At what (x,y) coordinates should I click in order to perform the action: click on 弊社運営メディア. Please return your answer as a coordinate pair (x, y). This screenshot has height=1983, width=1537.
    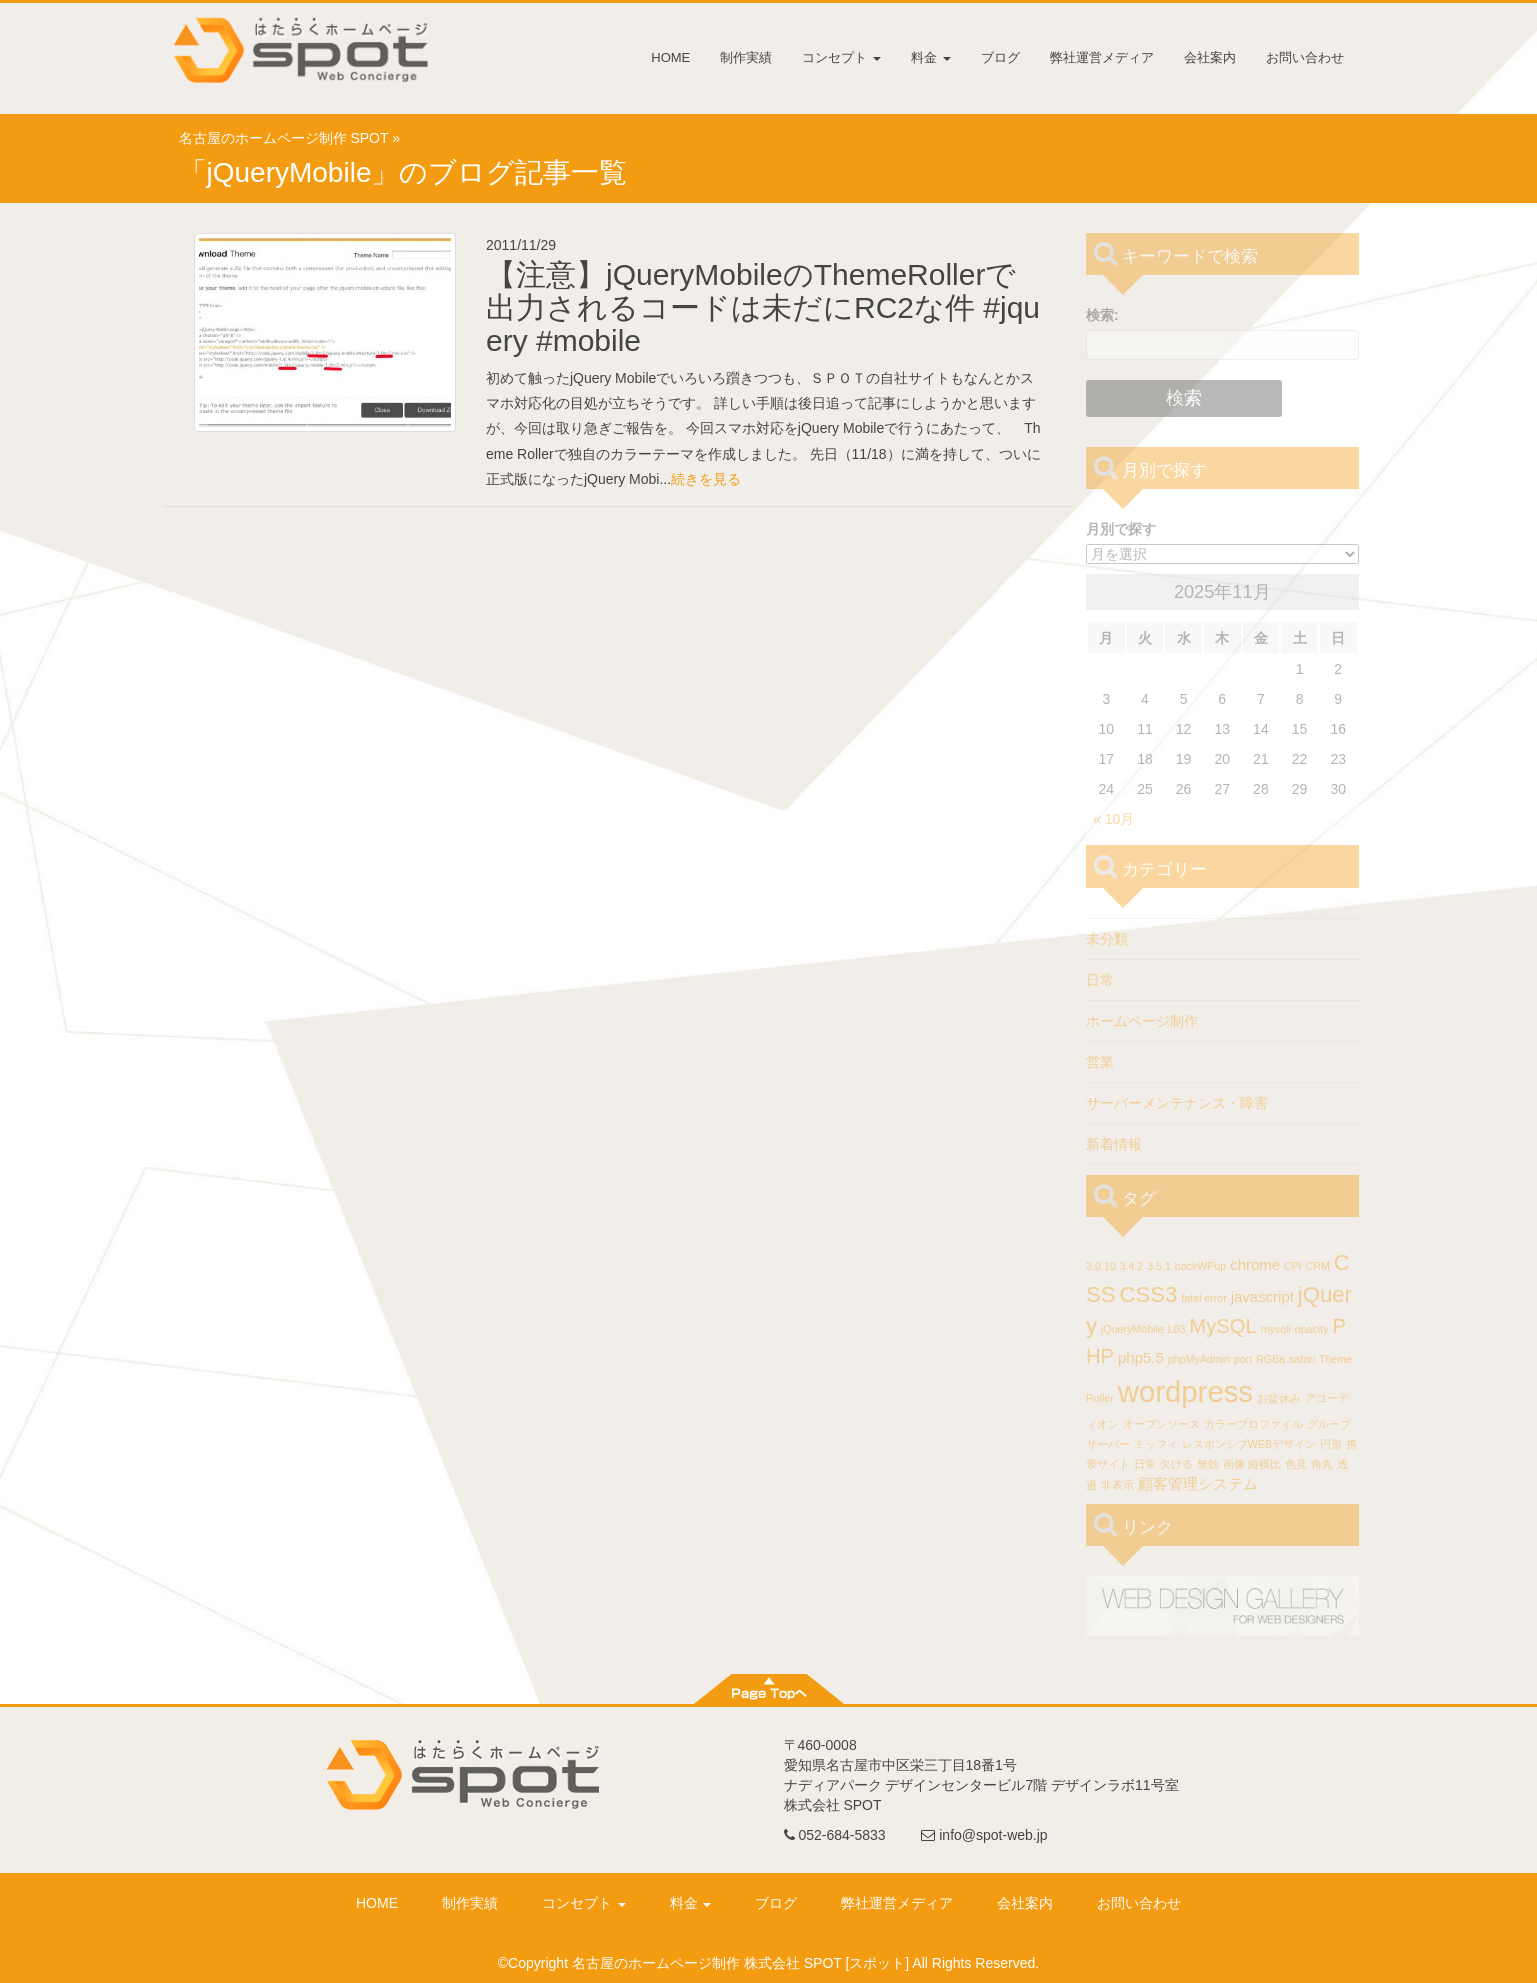
    Looking at the image, I should click on (1102, 57).